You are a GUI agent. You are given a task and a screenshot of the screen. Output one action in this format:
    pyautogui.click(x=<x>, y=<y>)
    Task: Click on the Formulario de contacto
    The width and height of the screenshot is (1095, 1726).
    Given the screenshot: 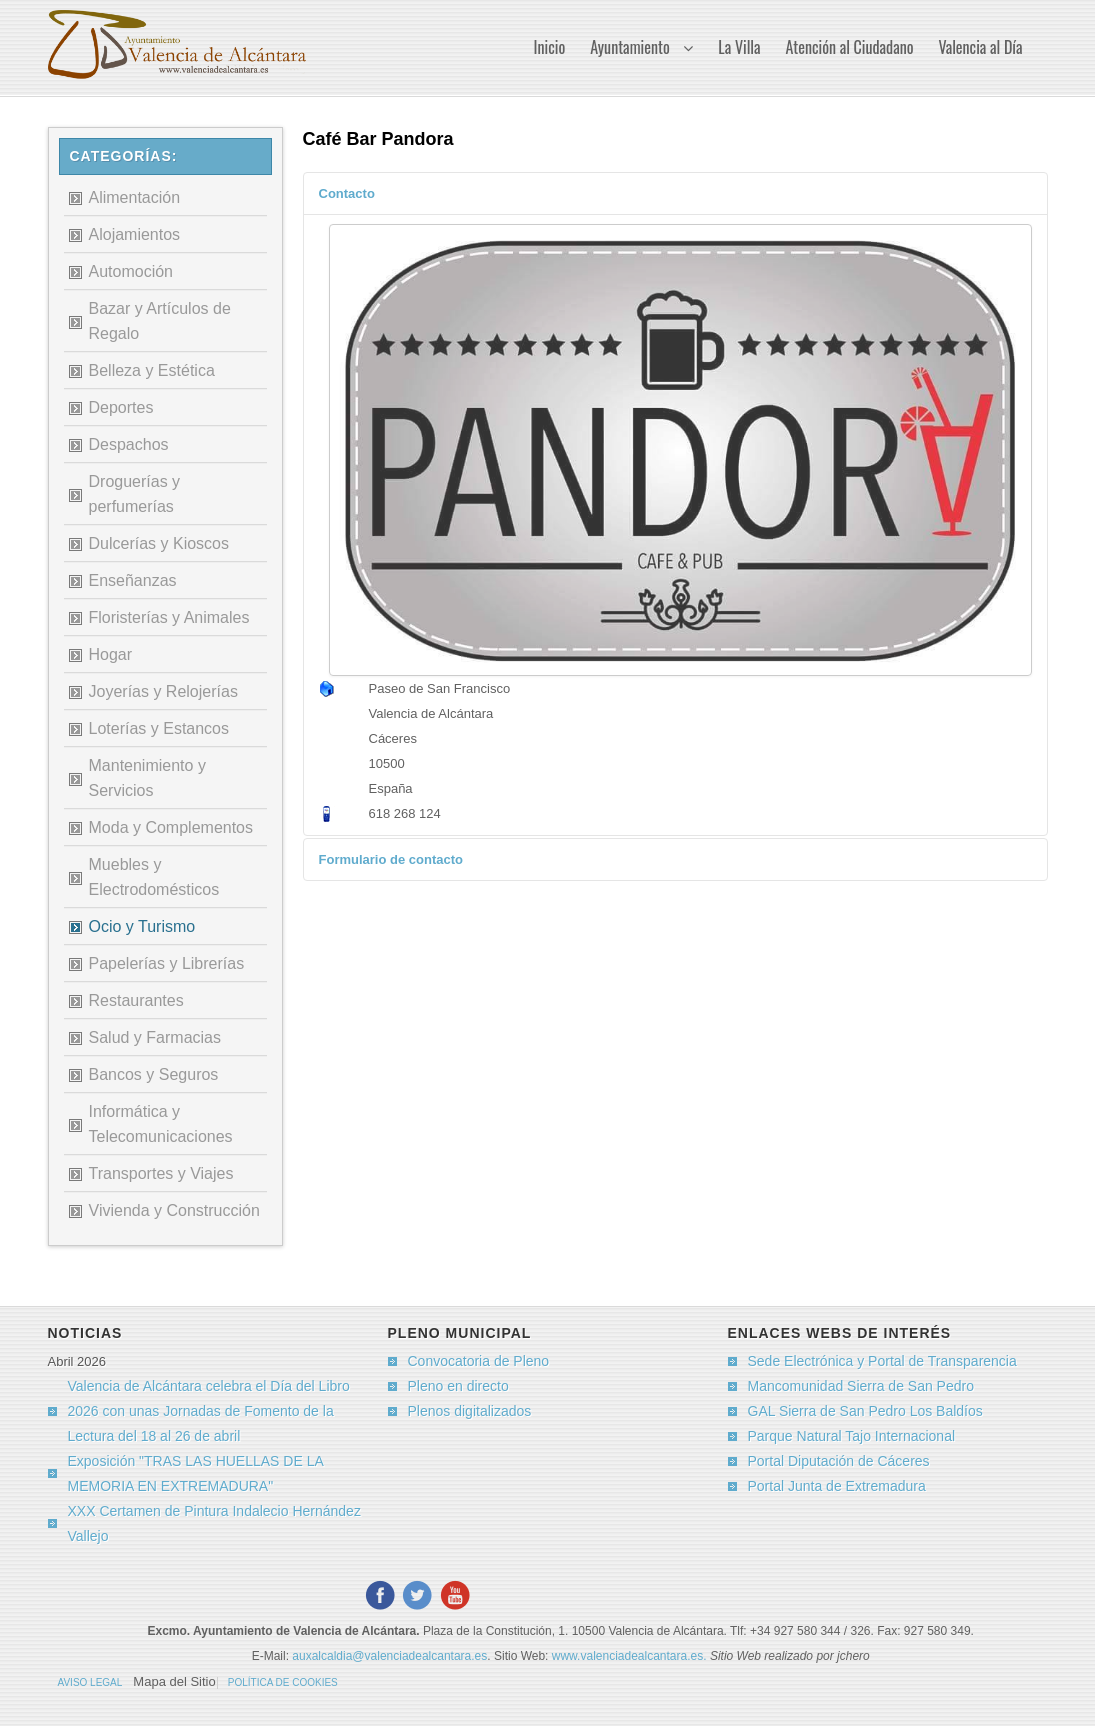 What is the action you would take?
    pyautogui.click(x=391, y=859)
    